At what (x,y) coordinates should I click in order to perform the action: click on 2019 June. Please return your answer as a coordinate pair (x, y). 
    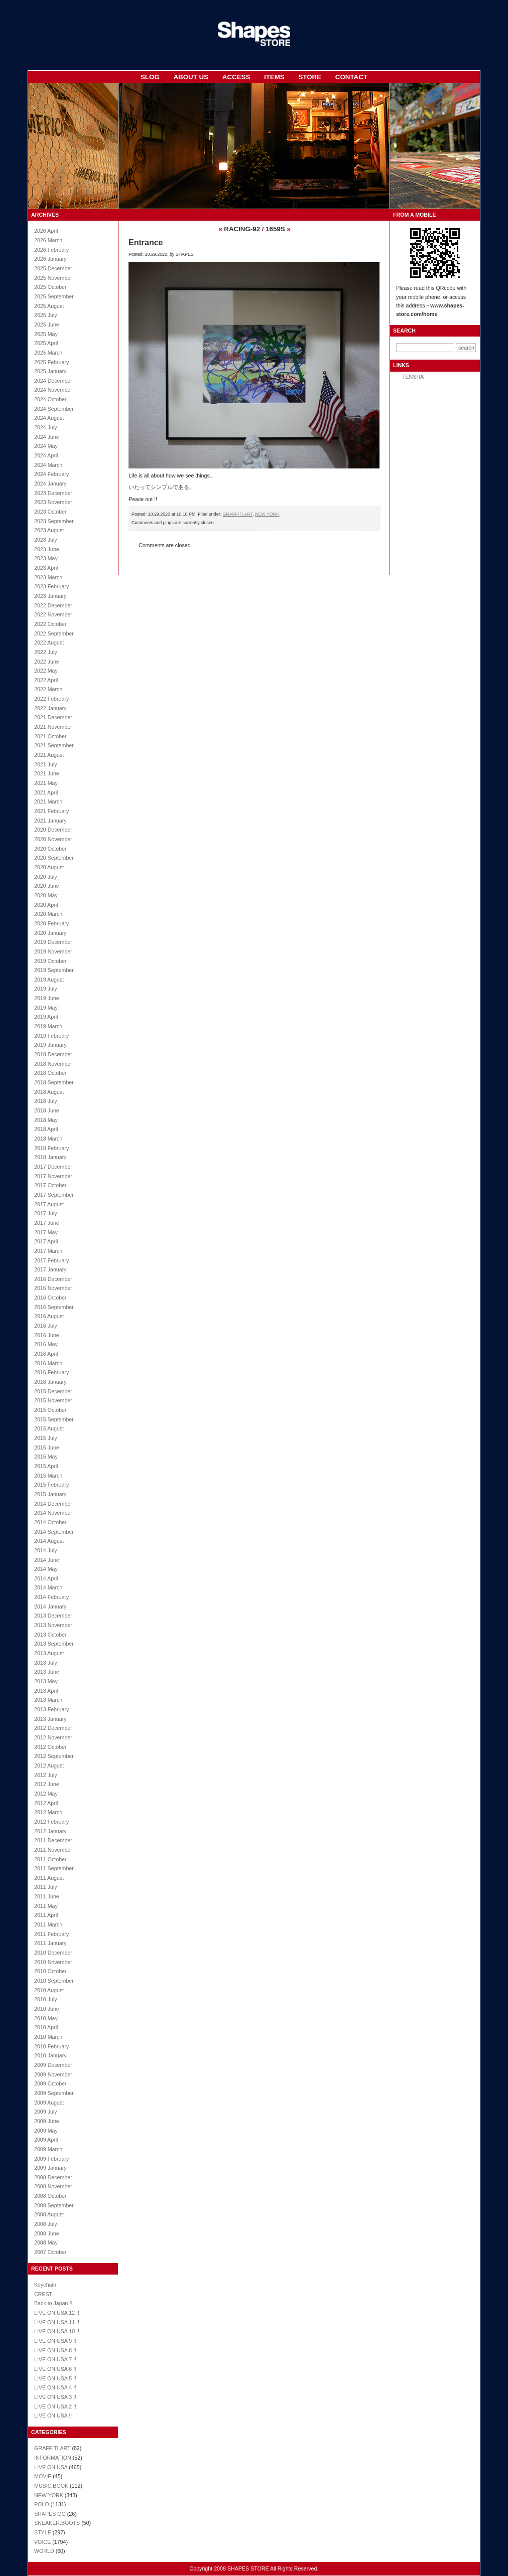
    Looking at the image, I should click on (46, 998).